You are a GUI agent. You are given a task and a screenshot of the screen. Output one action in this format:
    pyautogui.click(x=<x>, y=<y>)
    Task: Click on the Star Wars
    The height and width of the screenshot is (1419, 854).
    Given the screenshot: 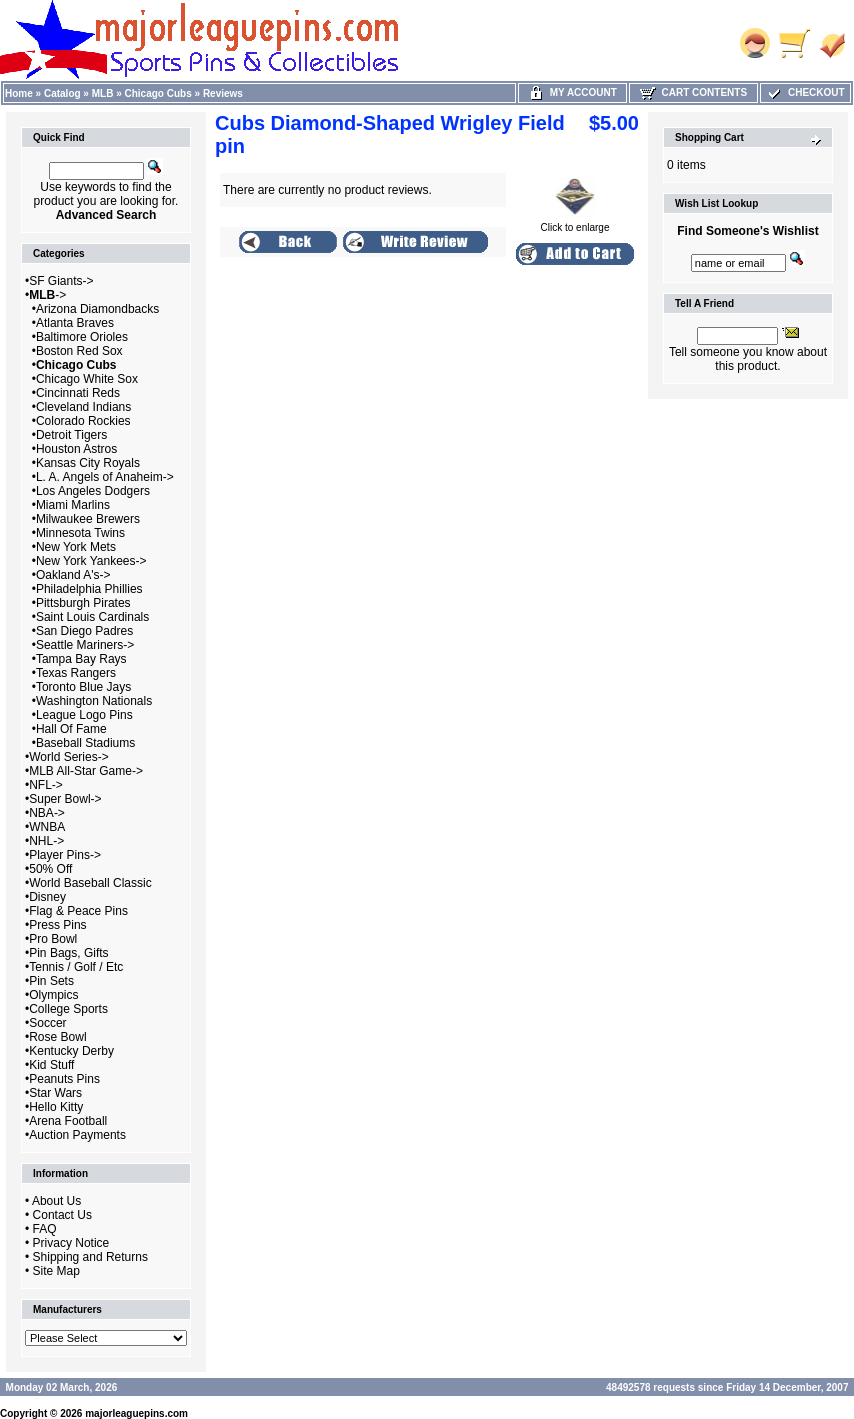 What is the action you would take?
    pyautogui.click(x=55, y=1093)
    